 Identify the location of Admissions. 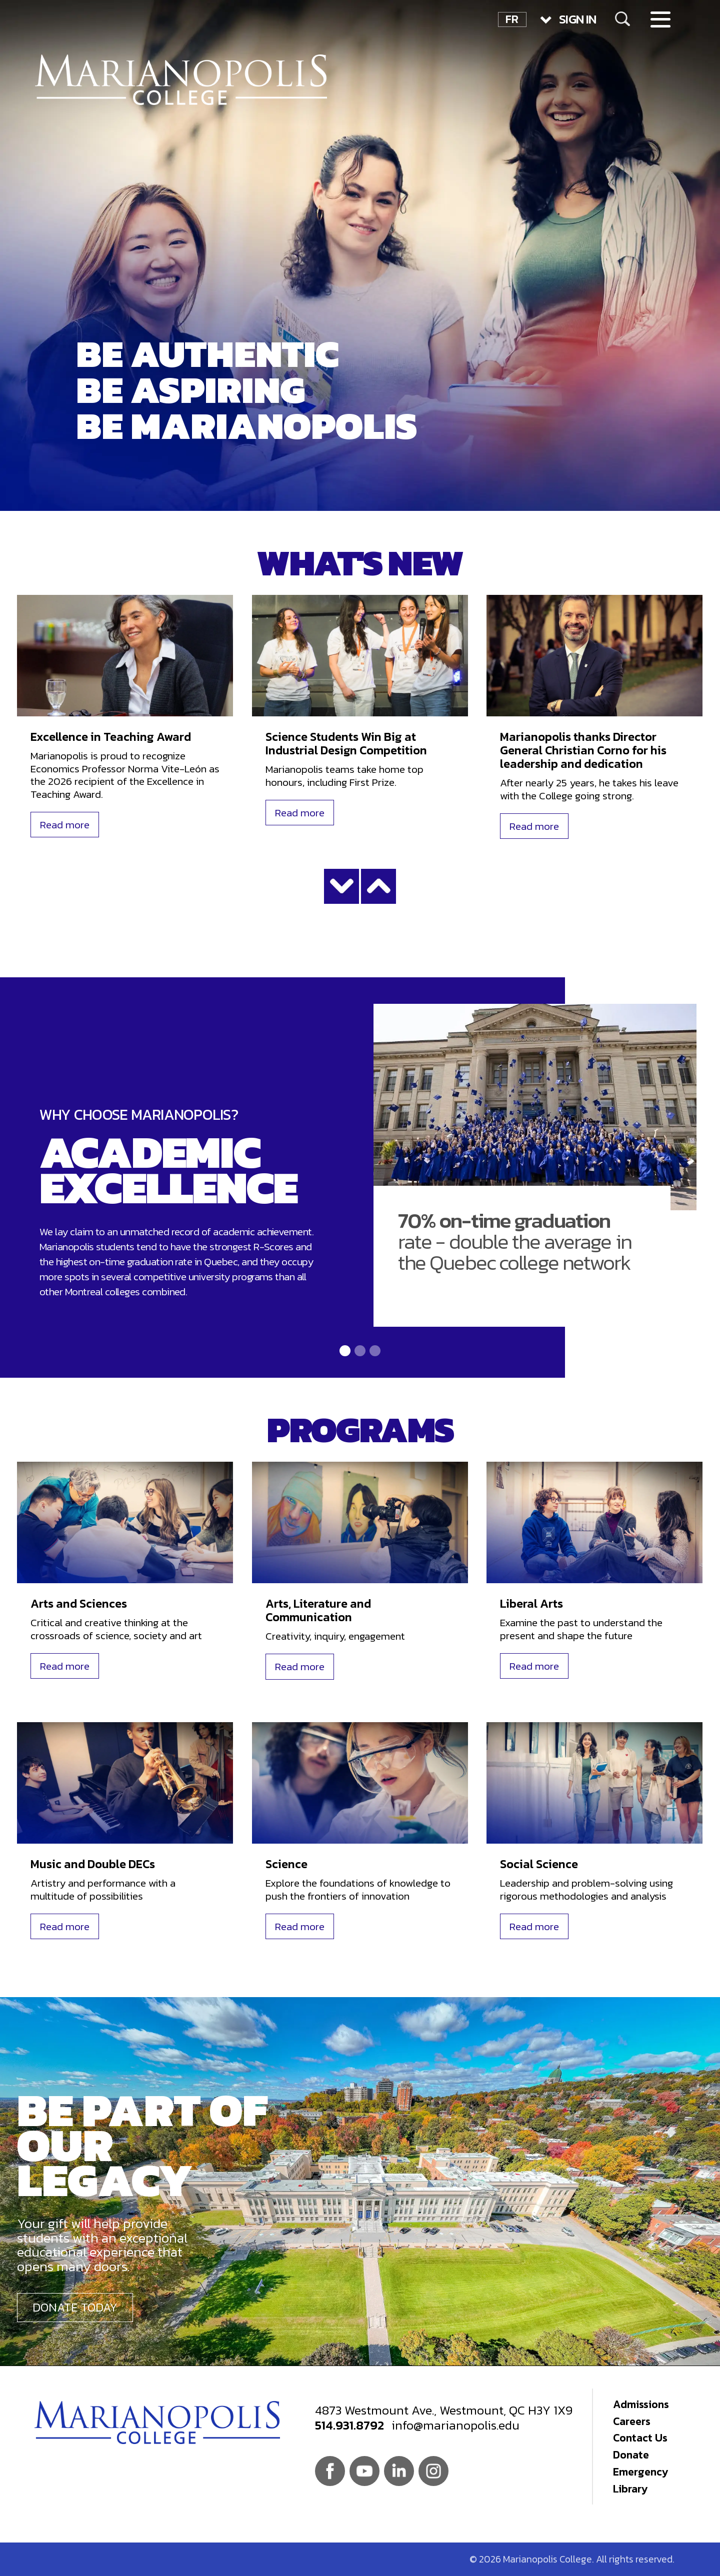
(641, 2404).